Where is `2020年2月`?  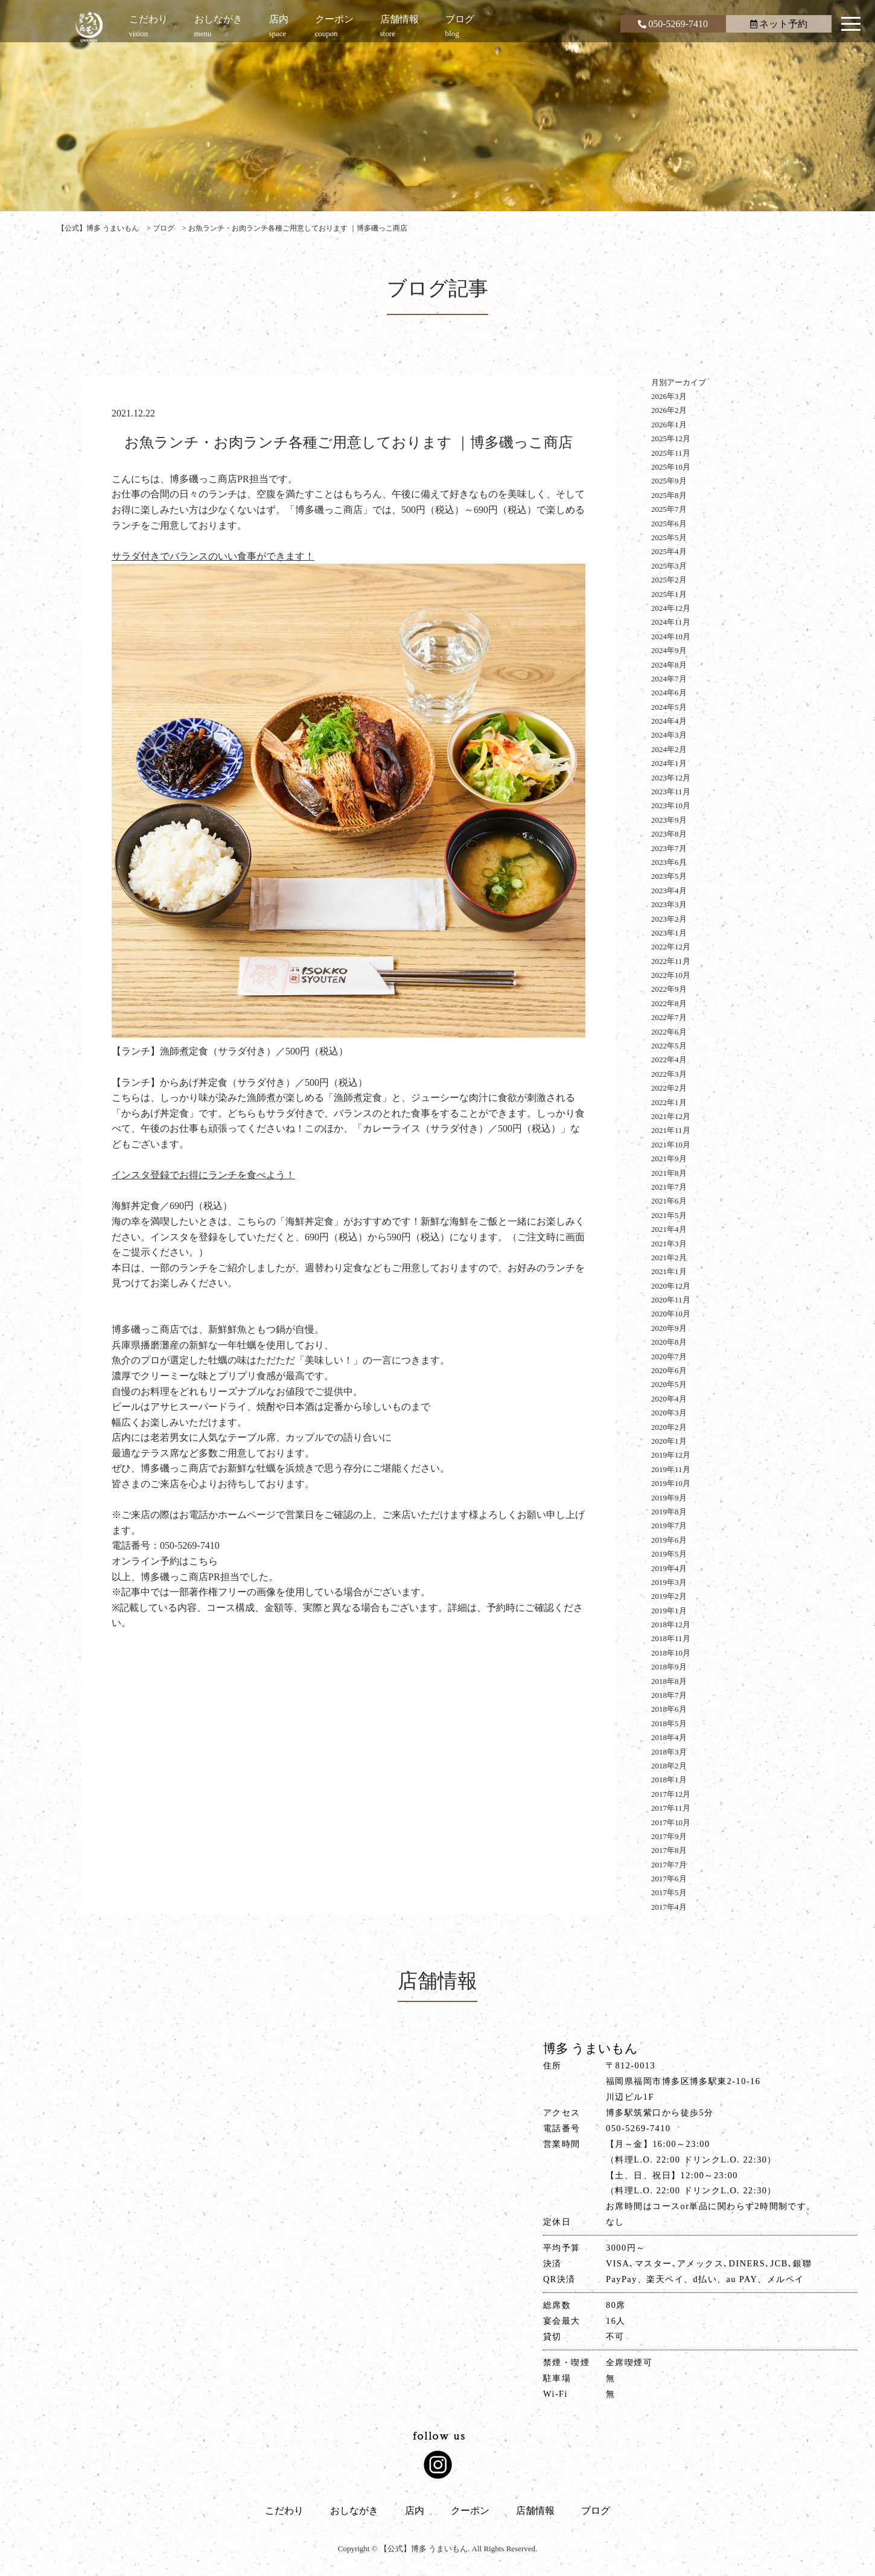
2020年2月 is located at coordinates (669, 1427).